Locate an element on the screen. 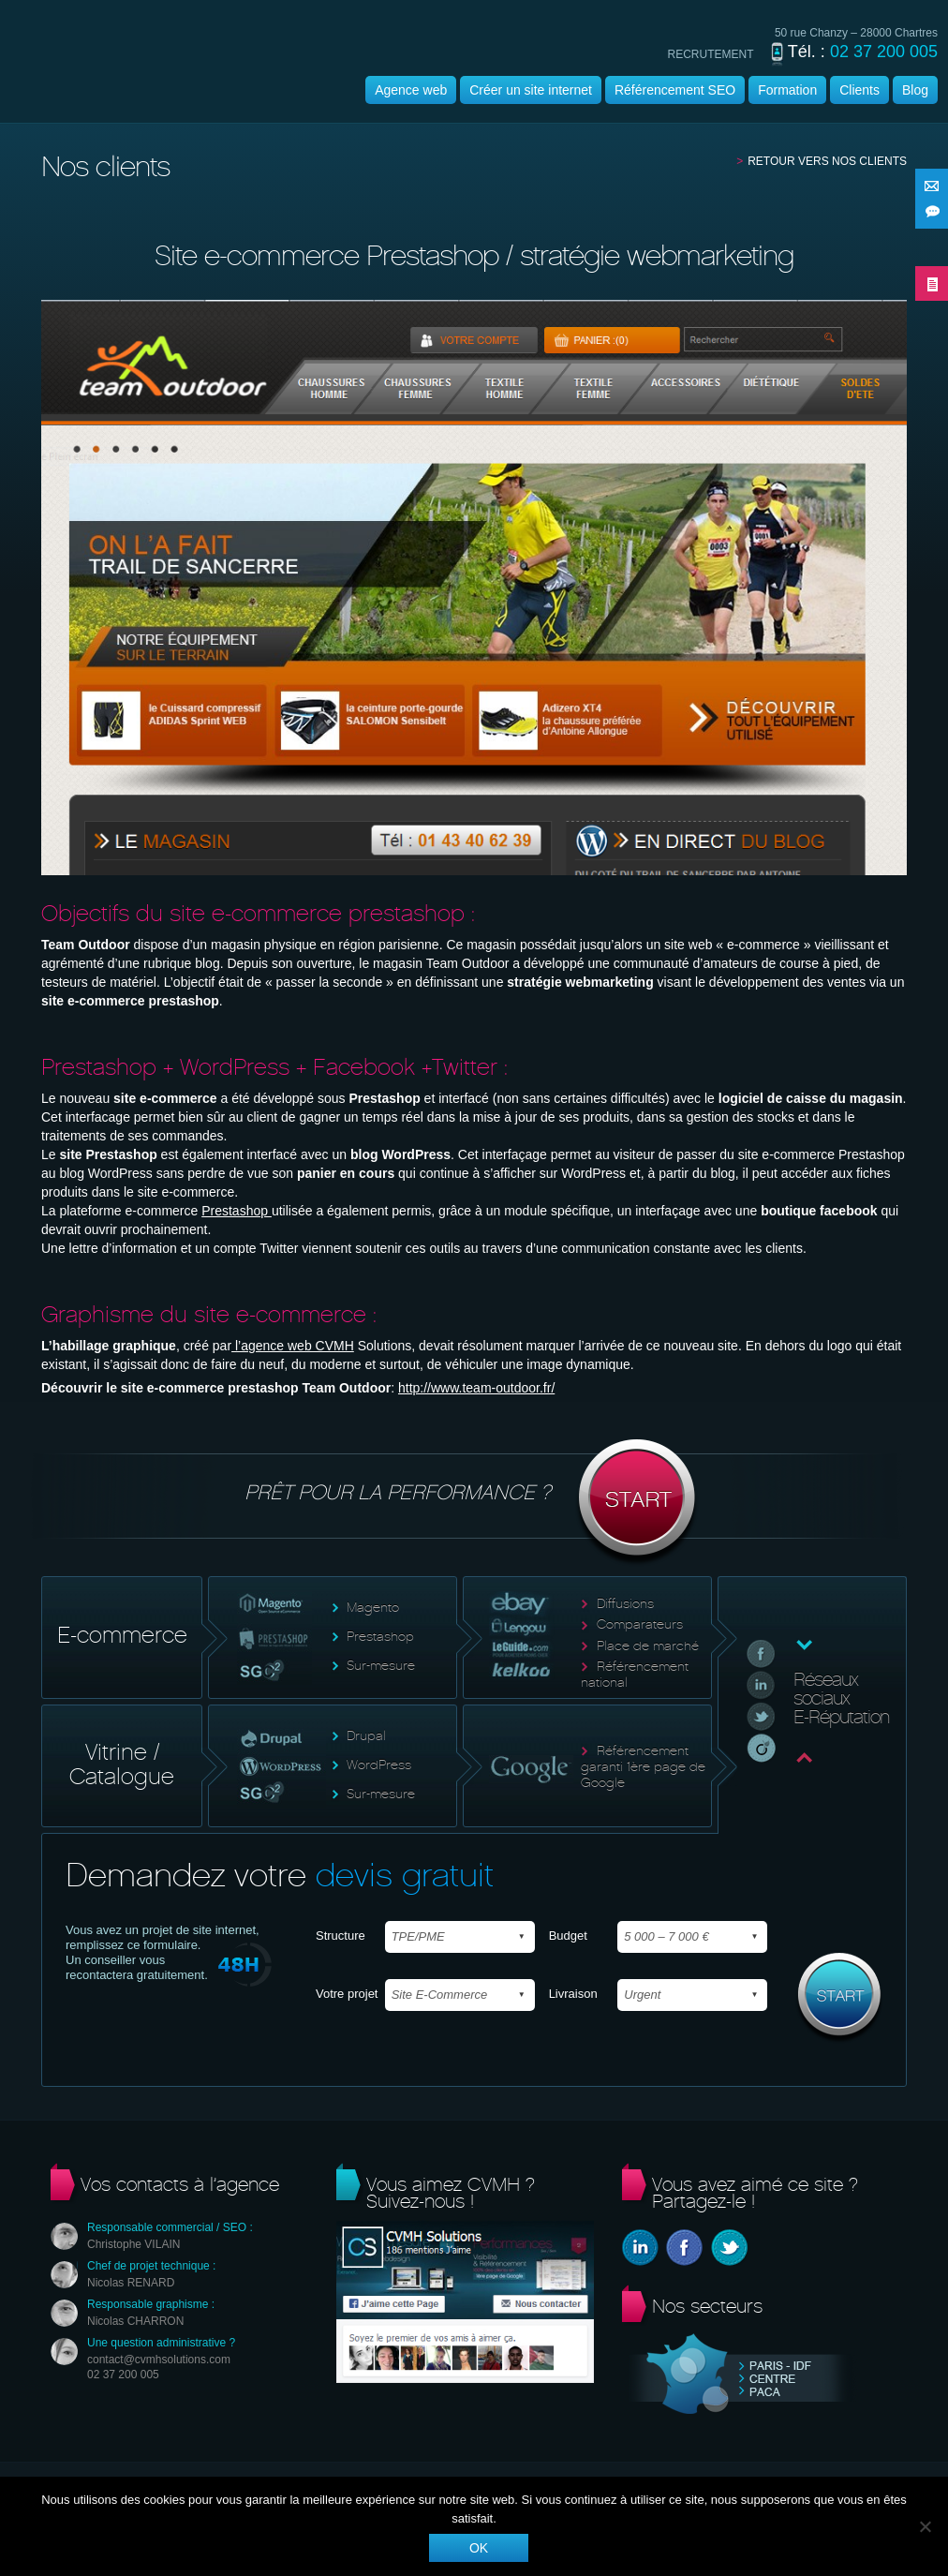  recrutement is located at coordinates (711, 54).